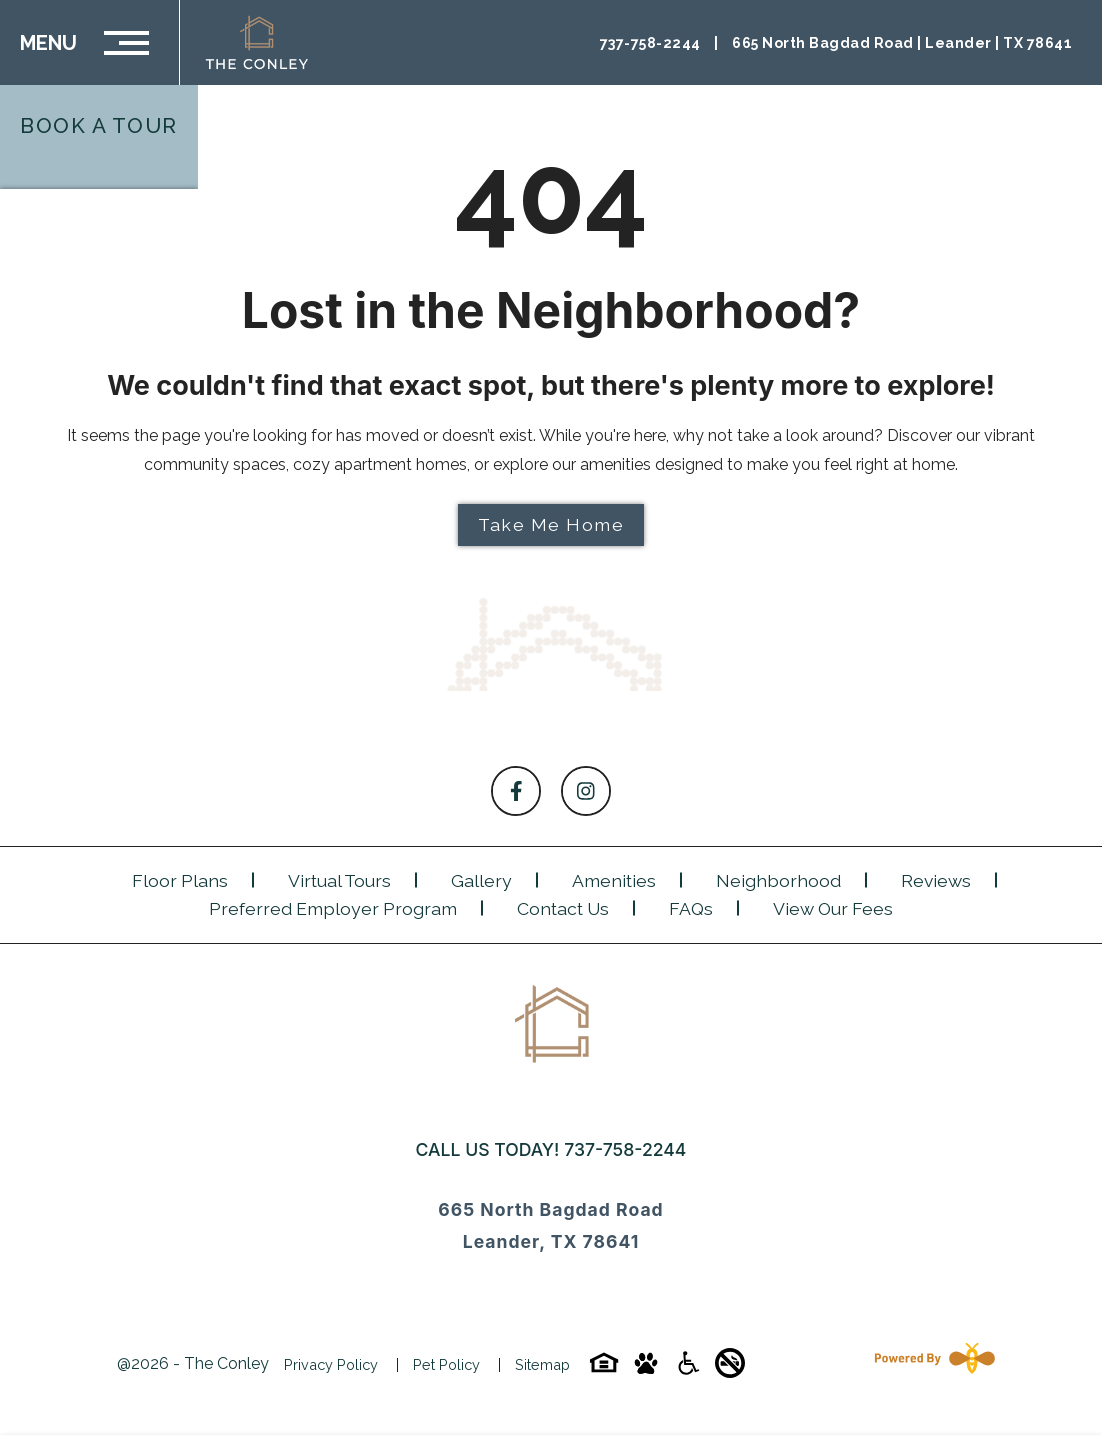 The image size is (1102, 1455). Describe the element at coordinates (936, 880) in the screenshot. I see `Reviews` at that location.